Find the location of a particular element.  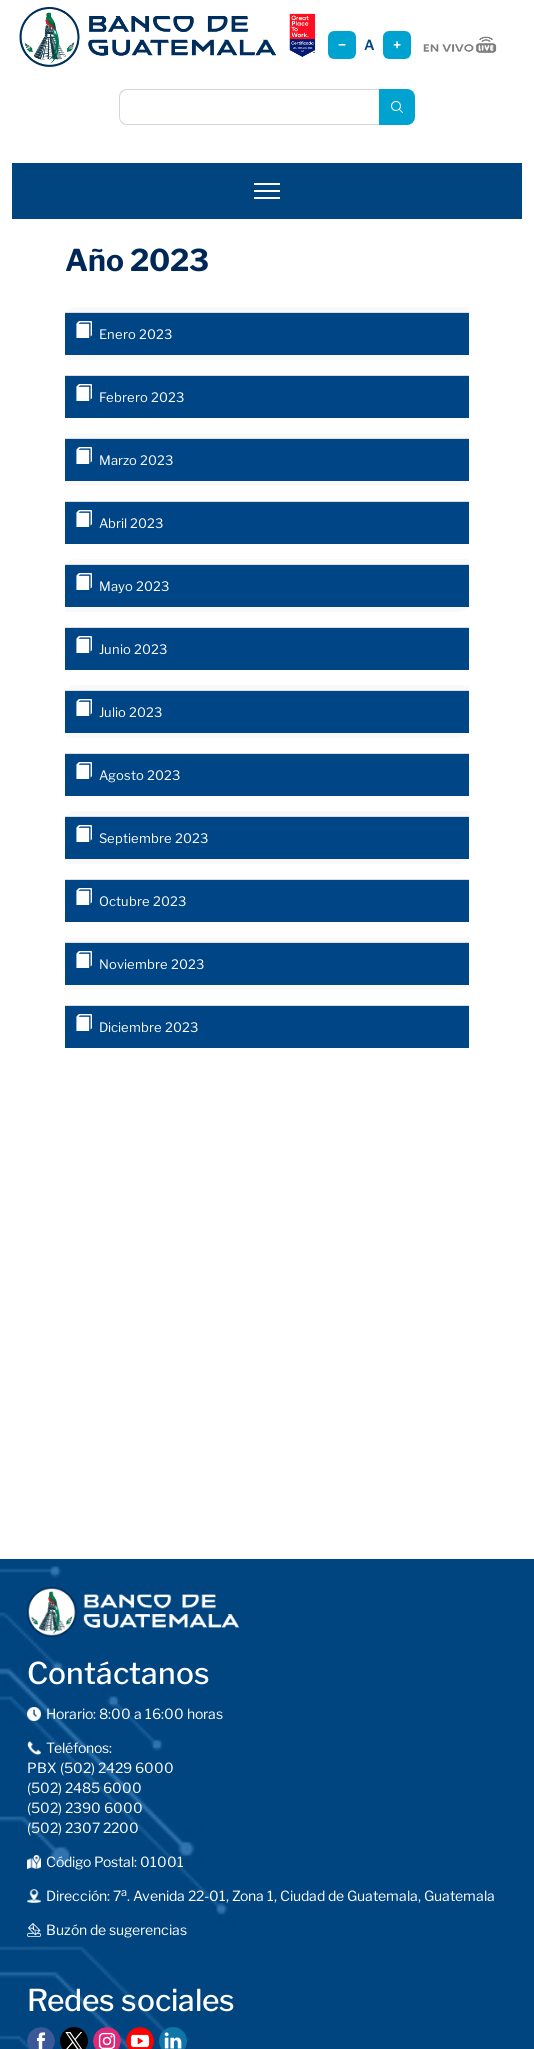

− [Reducir tamaño] is located at coordinates (342, 44).